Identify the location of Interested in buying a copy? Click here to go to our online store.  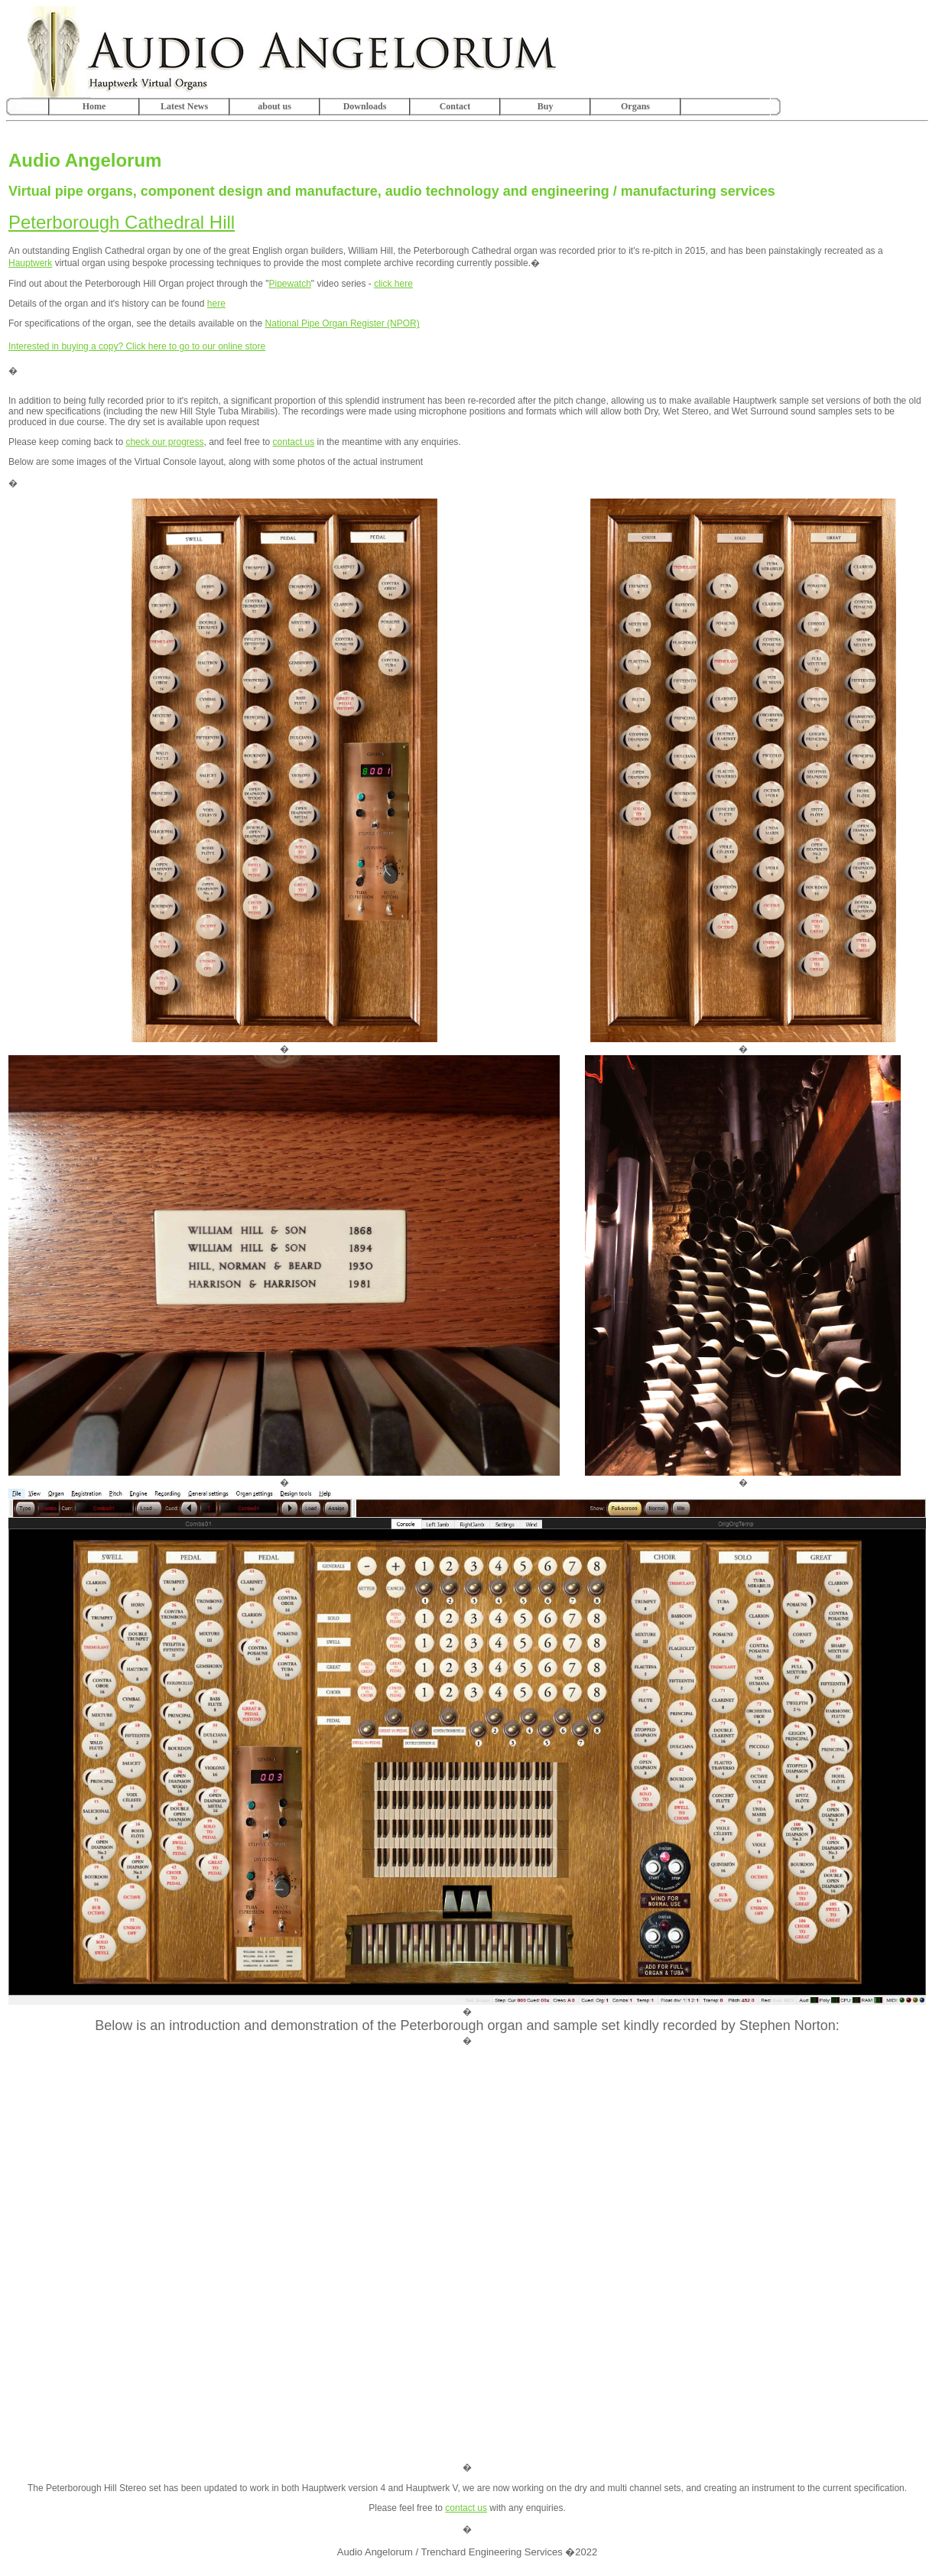
(136, 346).